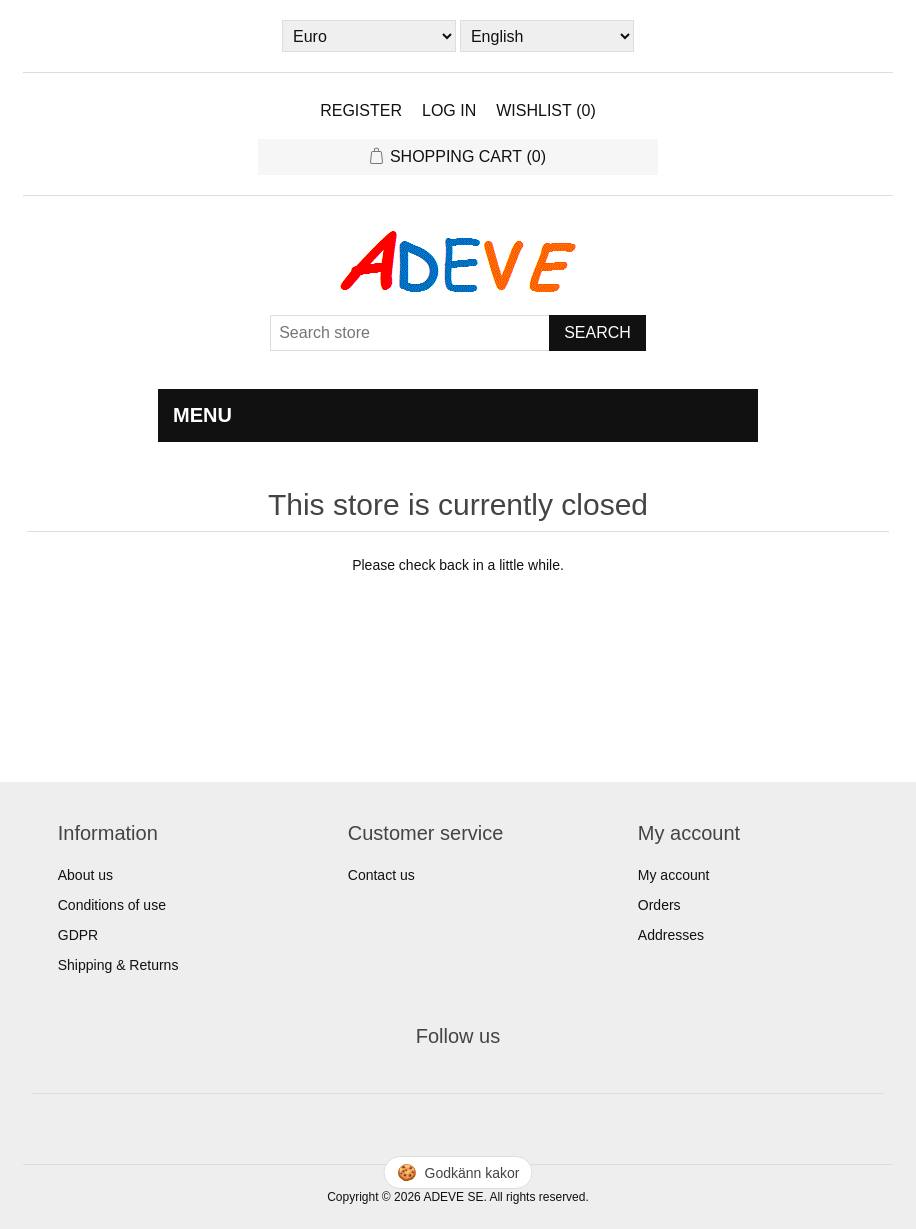 The height and width of the screenshot is (1229, 916). Describe the element at coordinates (381, 875) in the screenshot. I see `Contact us` at that location.